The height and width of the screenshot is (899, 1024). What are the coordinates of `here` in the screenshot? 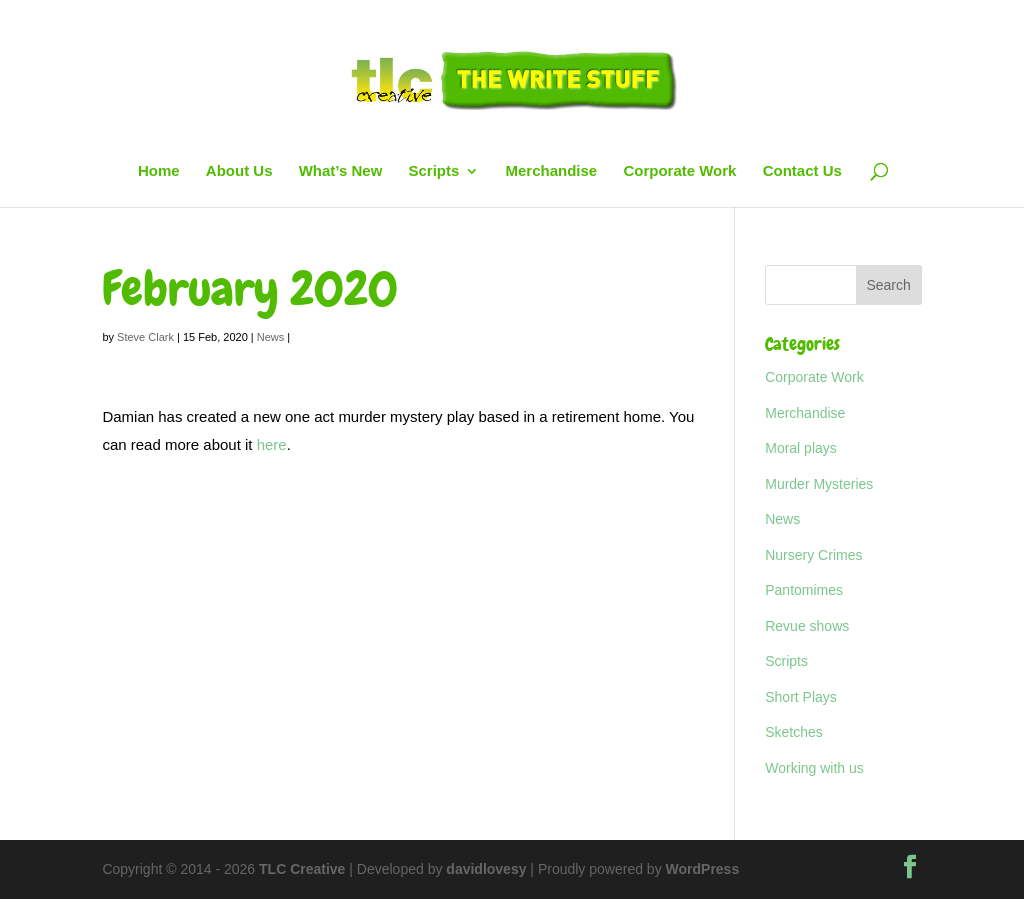 It's located at (272, 444).